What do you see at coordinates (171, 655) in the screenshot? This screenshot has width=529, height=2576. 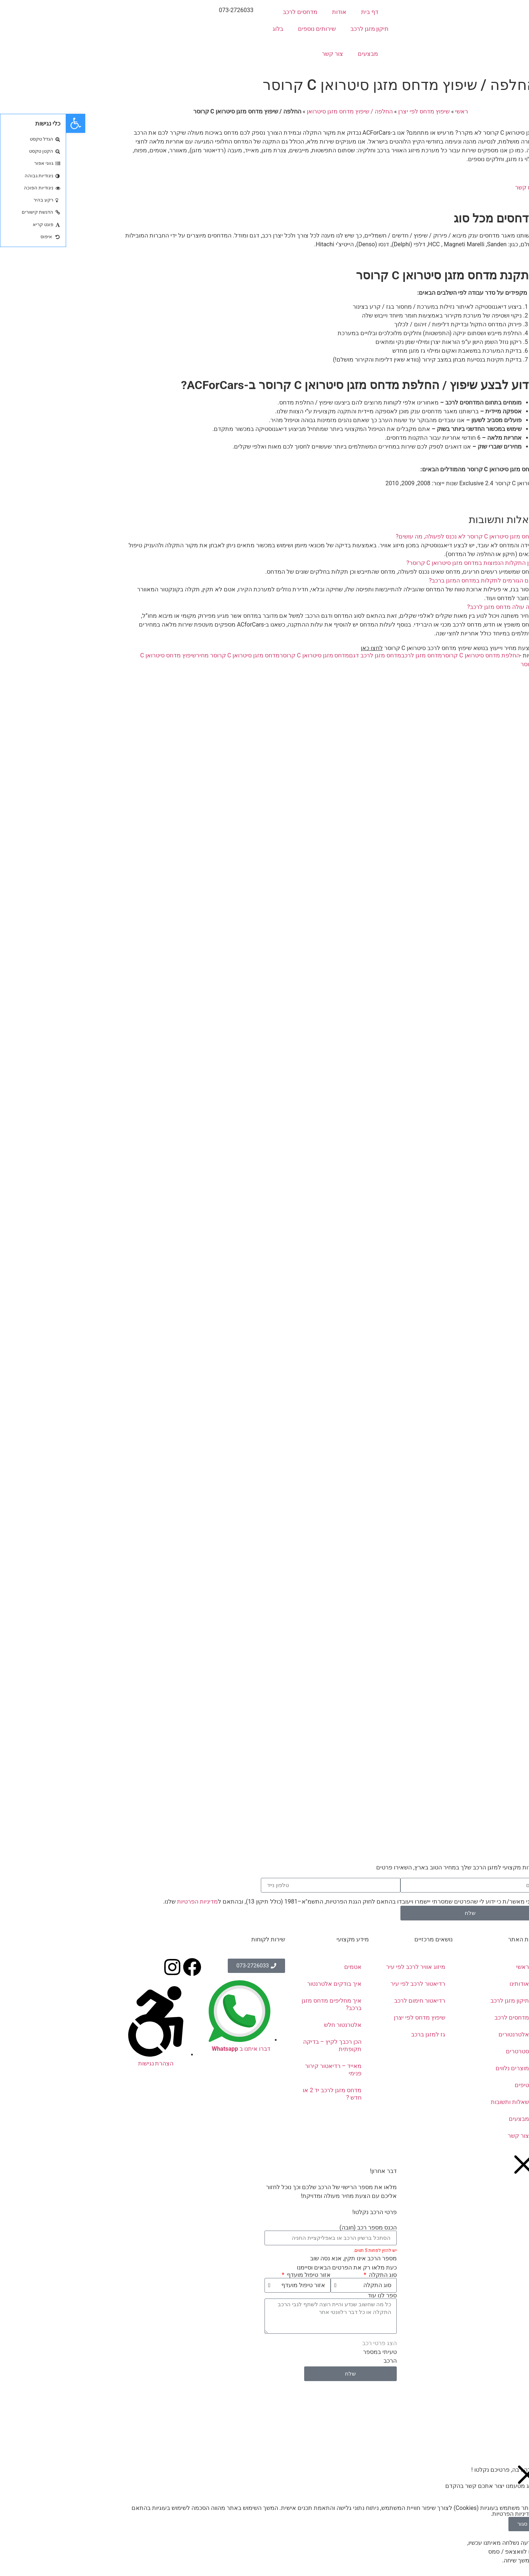 I see `מדחס מזגן סיטרואן C קרוסר מחיר` at bounding box center [171, 655].